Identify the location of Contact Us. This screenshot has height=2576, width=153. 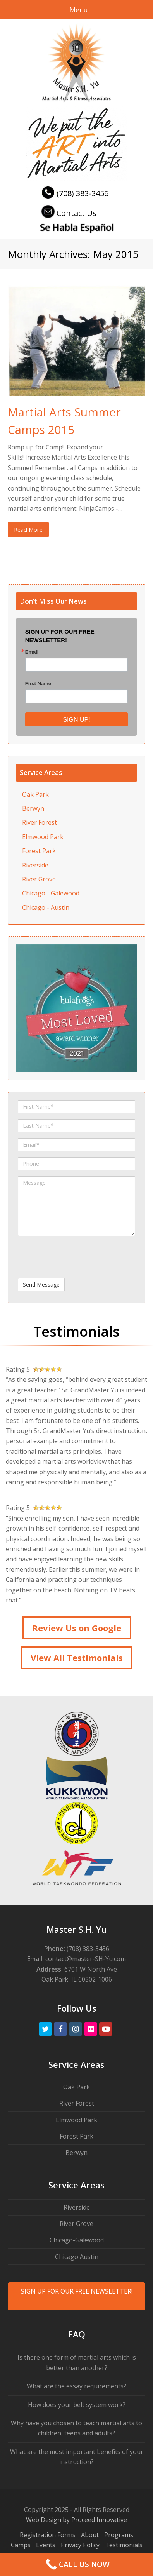
(68, 213).